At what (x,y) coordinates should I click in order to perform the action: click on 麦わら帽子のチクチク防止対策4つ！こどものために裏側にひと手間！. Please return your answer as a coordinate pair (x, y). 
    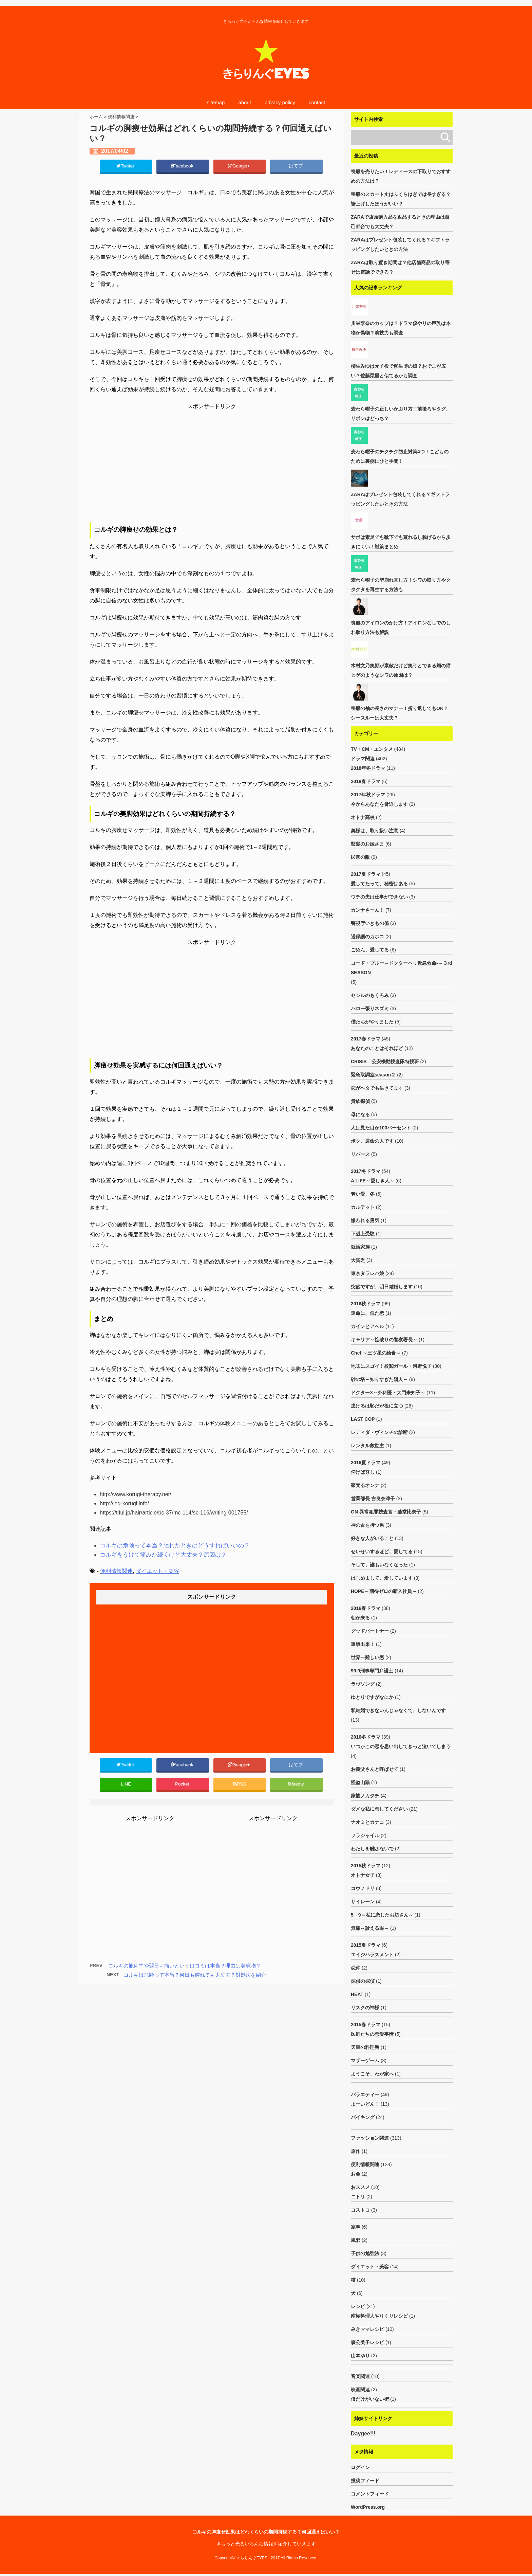
    Looking at the image, I should click on (400, 456).